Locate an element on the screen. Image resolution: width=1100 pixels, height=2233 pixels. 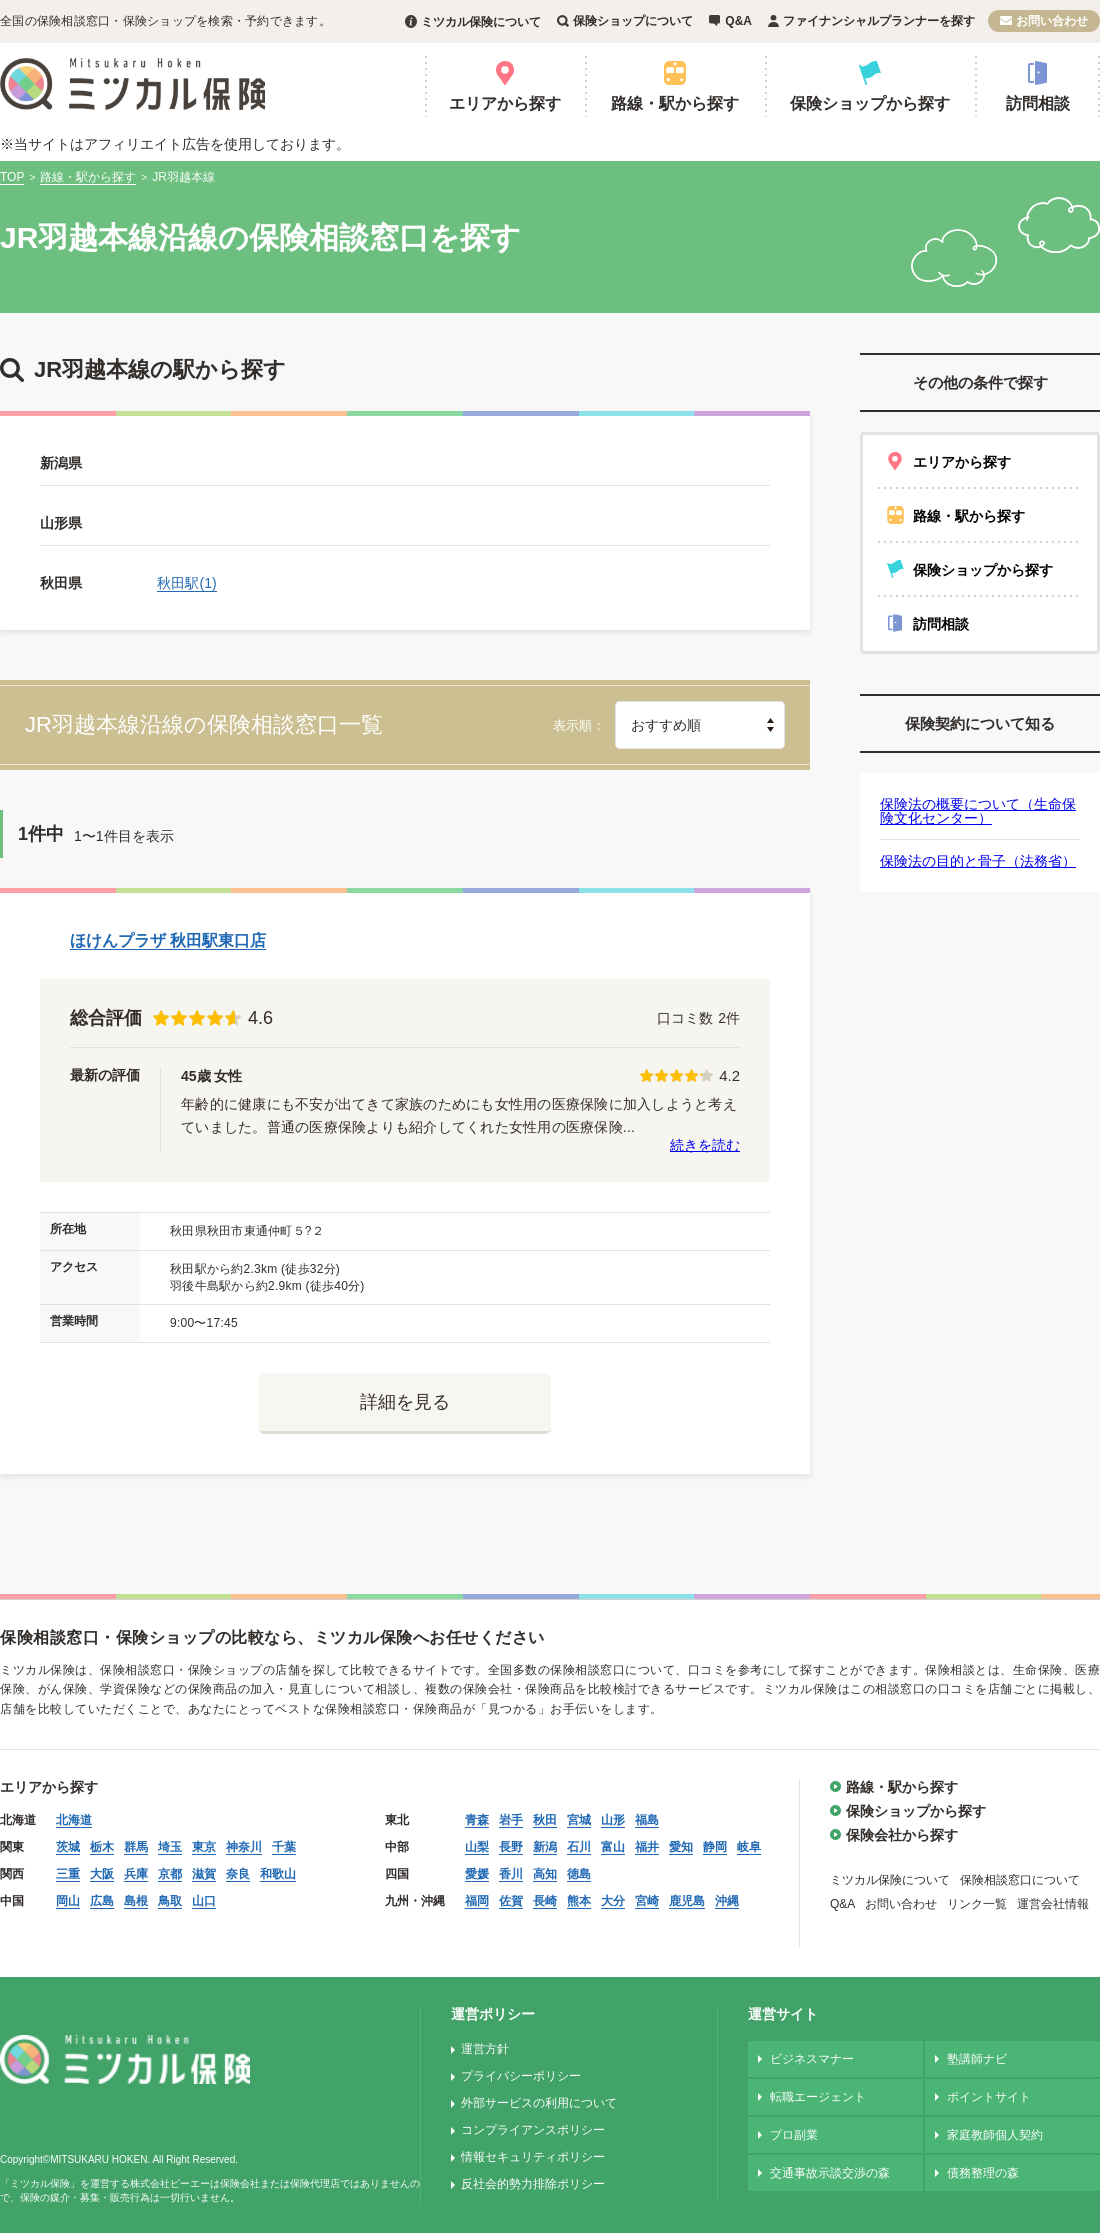
香川 is located at coordinates (511, 1874).